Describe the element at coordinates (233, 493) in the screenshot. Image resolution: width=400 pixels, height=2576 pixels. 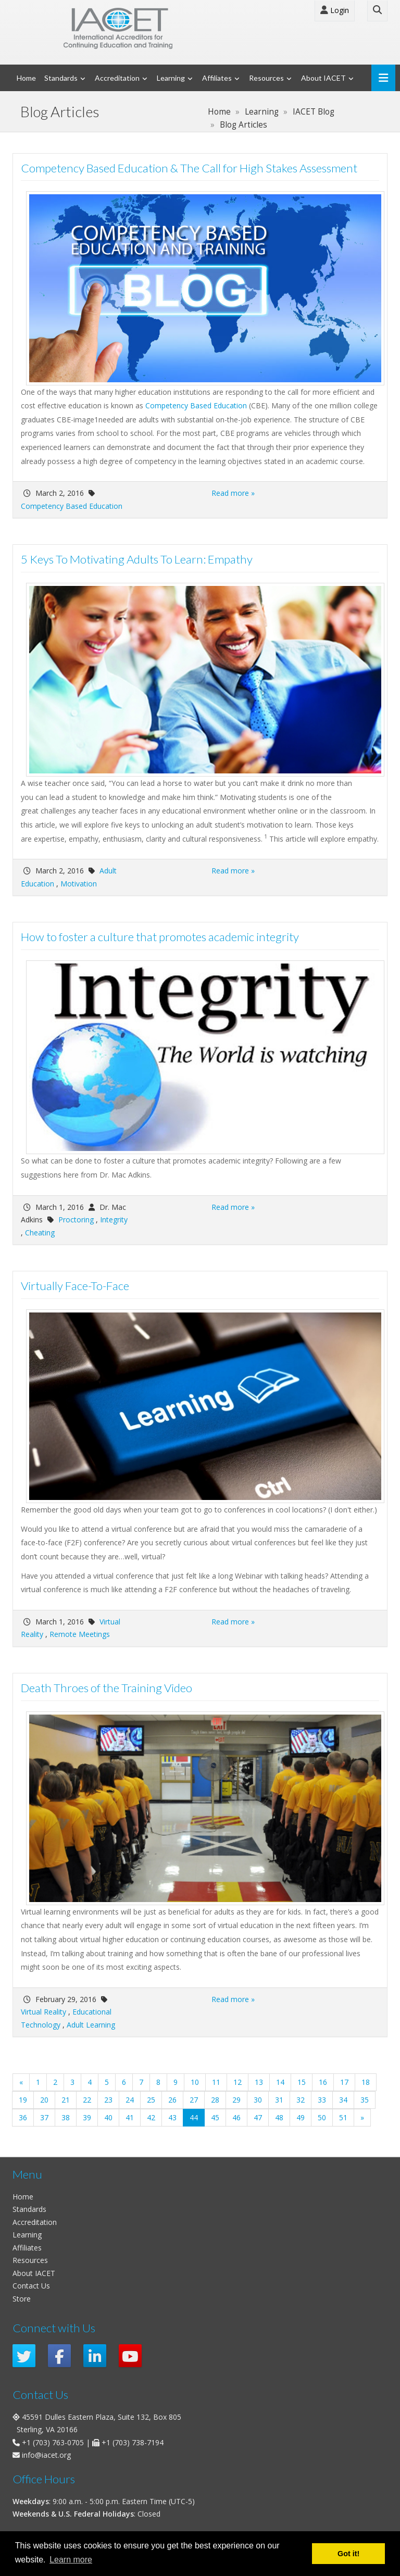
I see `Read more »` at that location.